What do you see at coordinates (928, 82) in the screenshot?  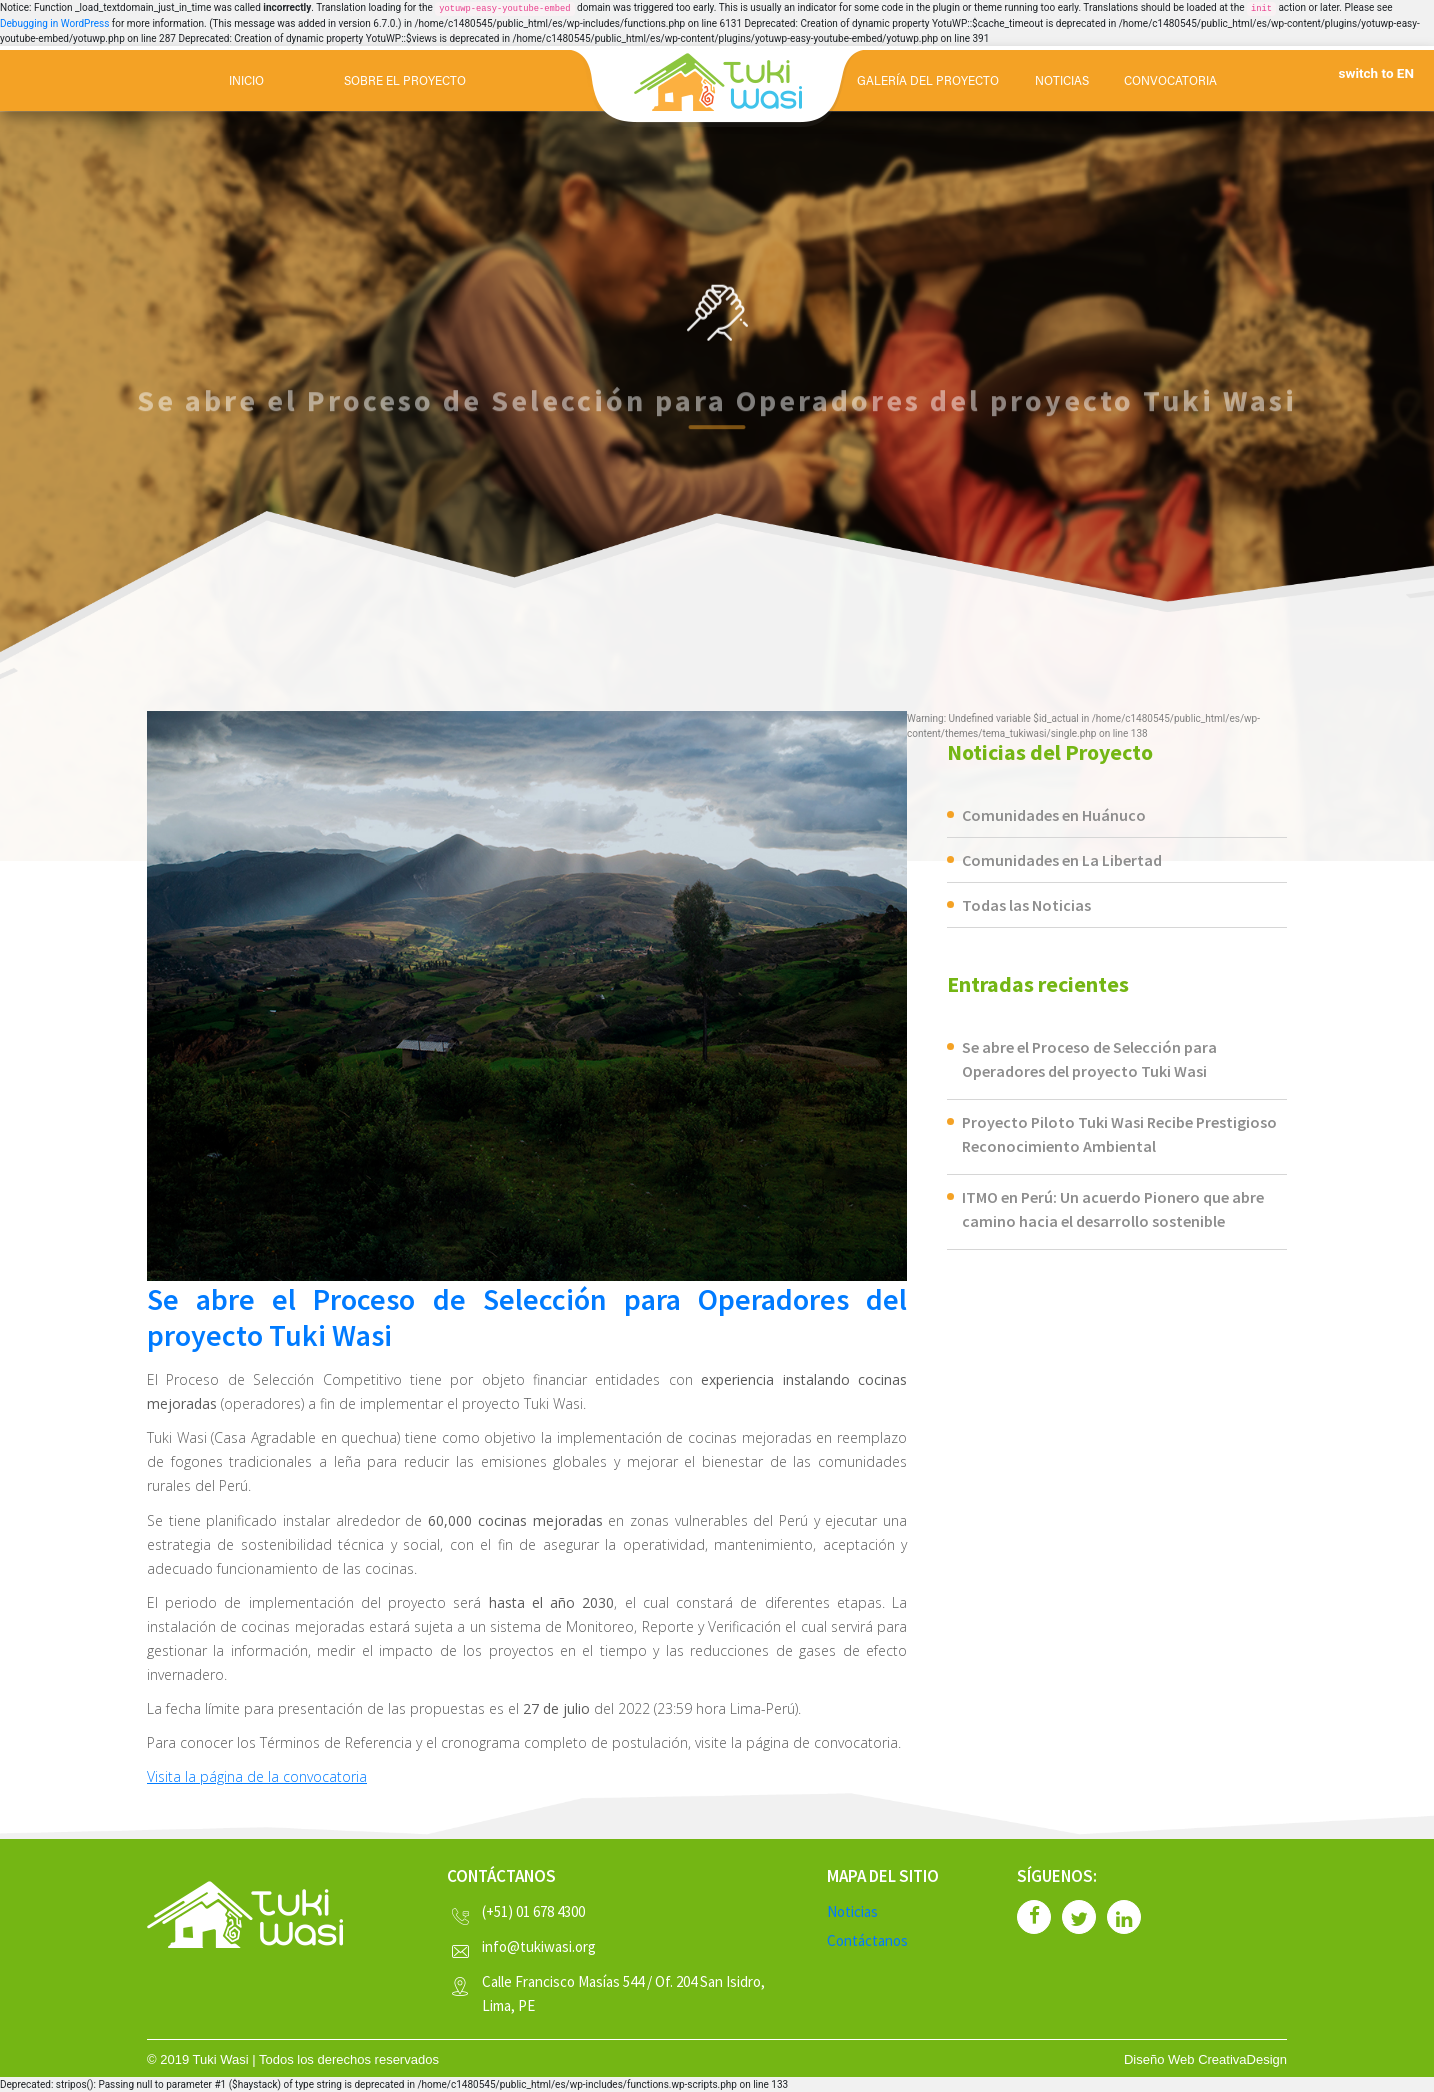 I see `GALERÍA DEL PROYECTO` at bounding box center [928, 82].